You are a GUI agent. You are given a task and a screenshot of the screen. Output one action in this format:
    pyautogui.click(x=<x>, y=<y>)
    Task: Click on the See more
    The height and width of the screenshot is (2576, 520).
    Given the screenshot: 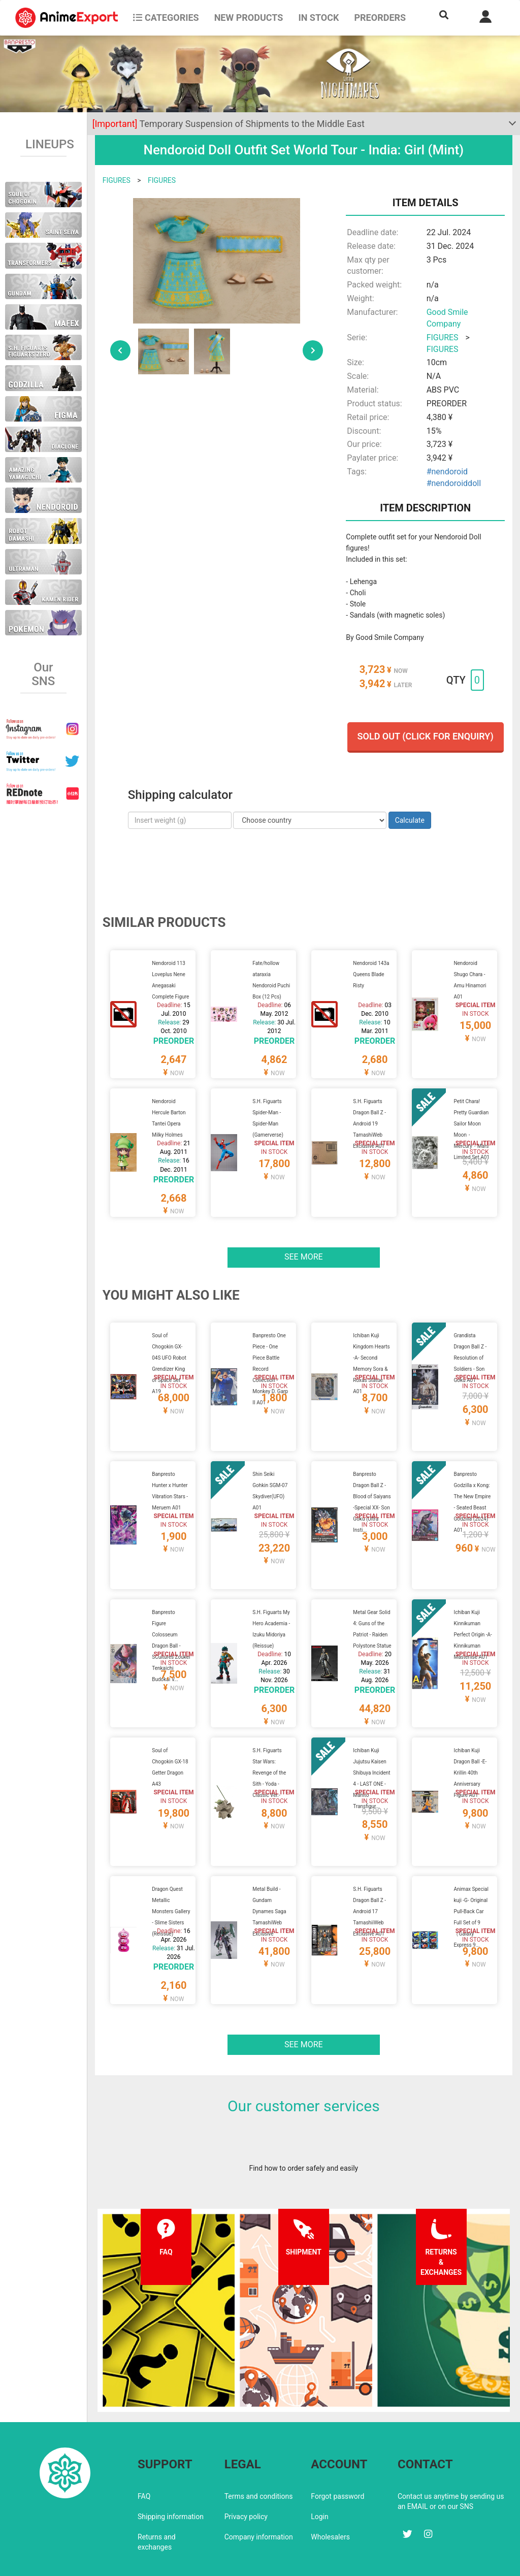 What is the action you would take?
    pyautogui.click(x=303, y=1244)
    